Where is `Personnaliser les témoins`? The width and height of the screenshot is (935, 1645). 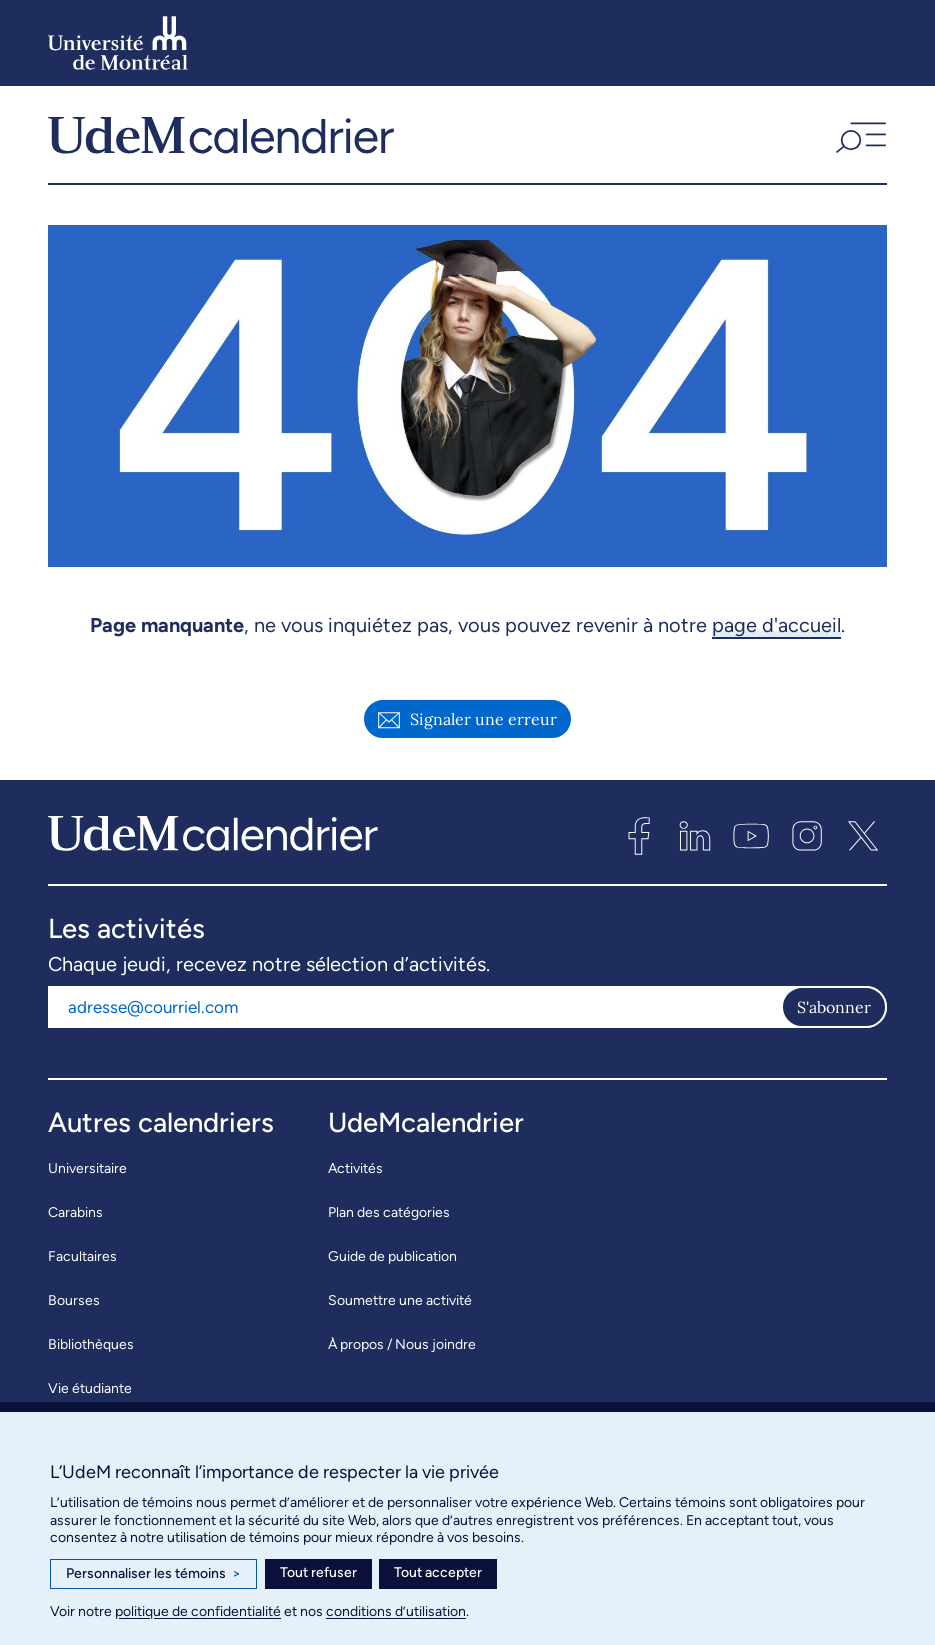
Personnaliser les témoins is located at coordinates (153, 1574).